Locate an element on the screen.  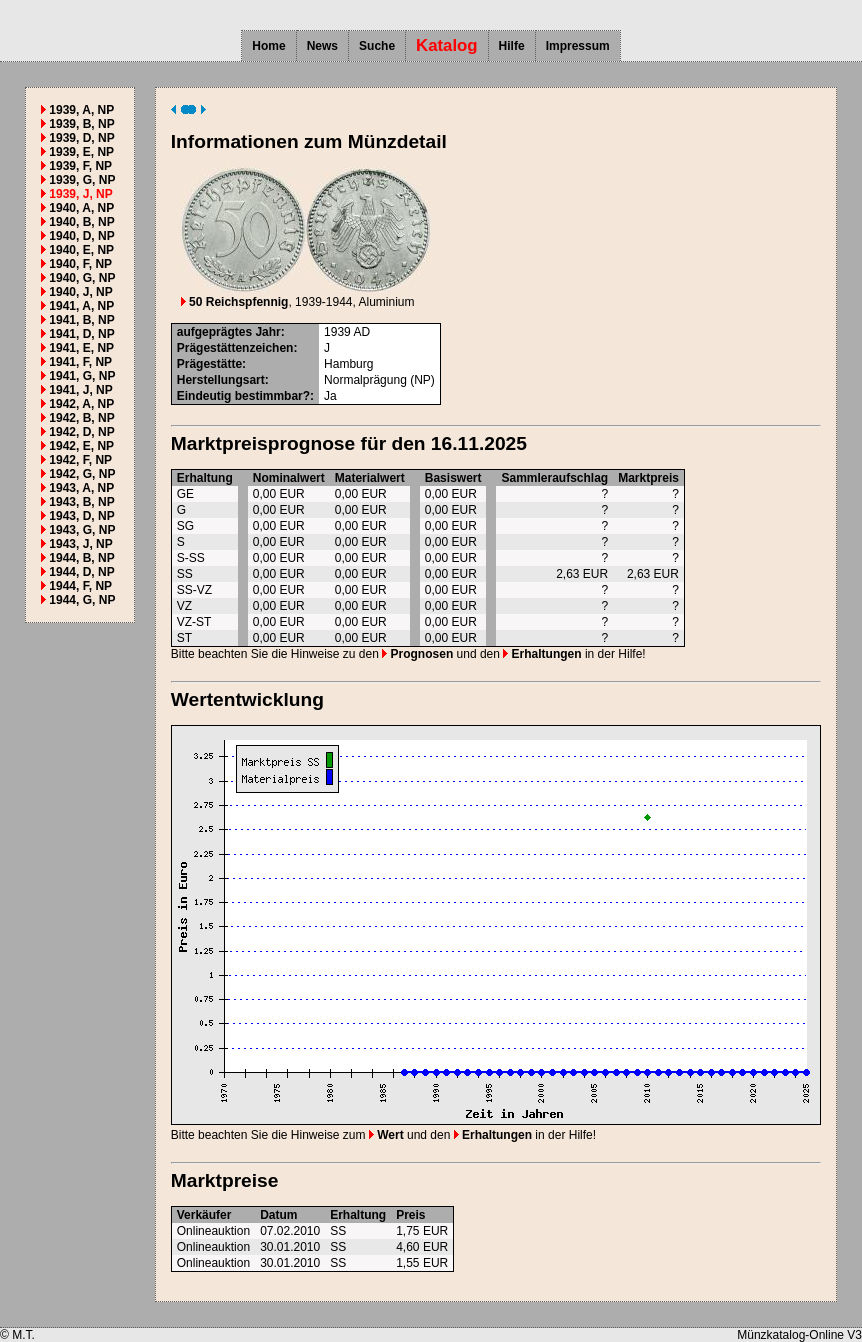
1941, E, NP is located at coordinates (81, 348).